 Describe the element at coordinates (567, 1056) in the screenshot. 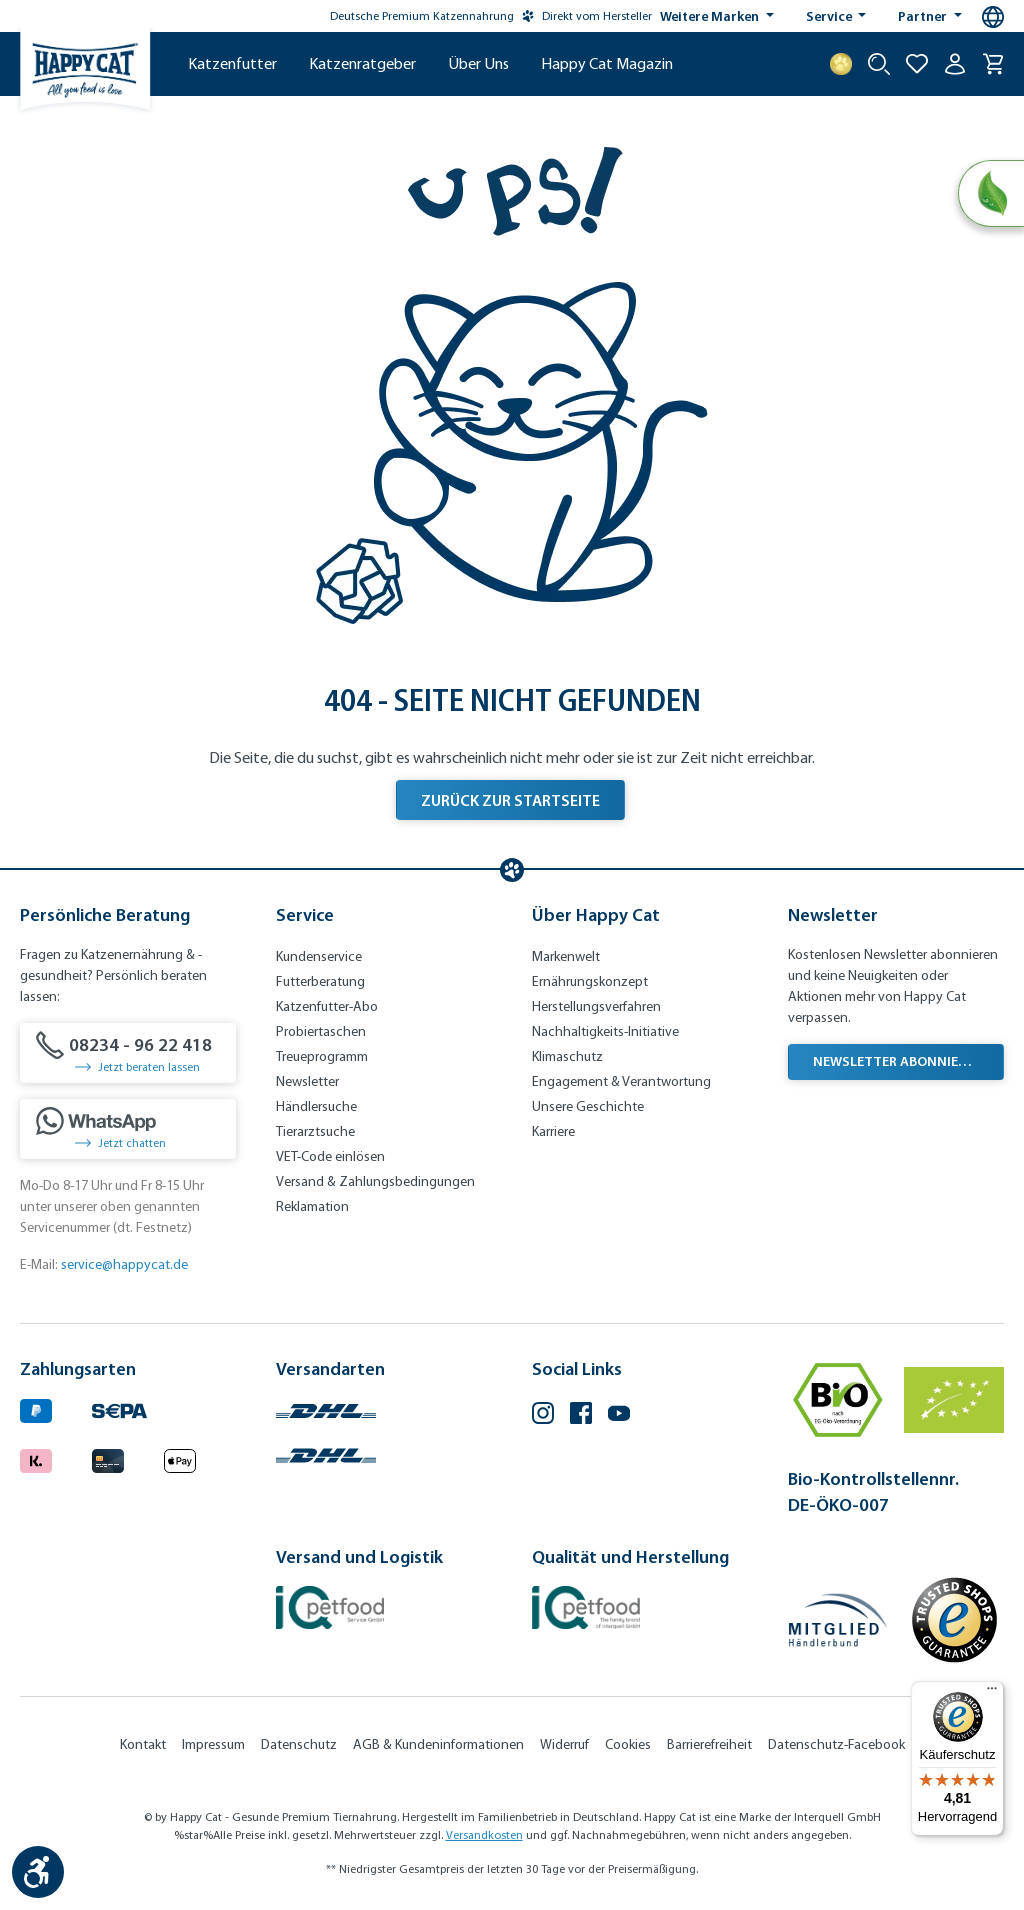

I see `Klimaschutz` at that location.